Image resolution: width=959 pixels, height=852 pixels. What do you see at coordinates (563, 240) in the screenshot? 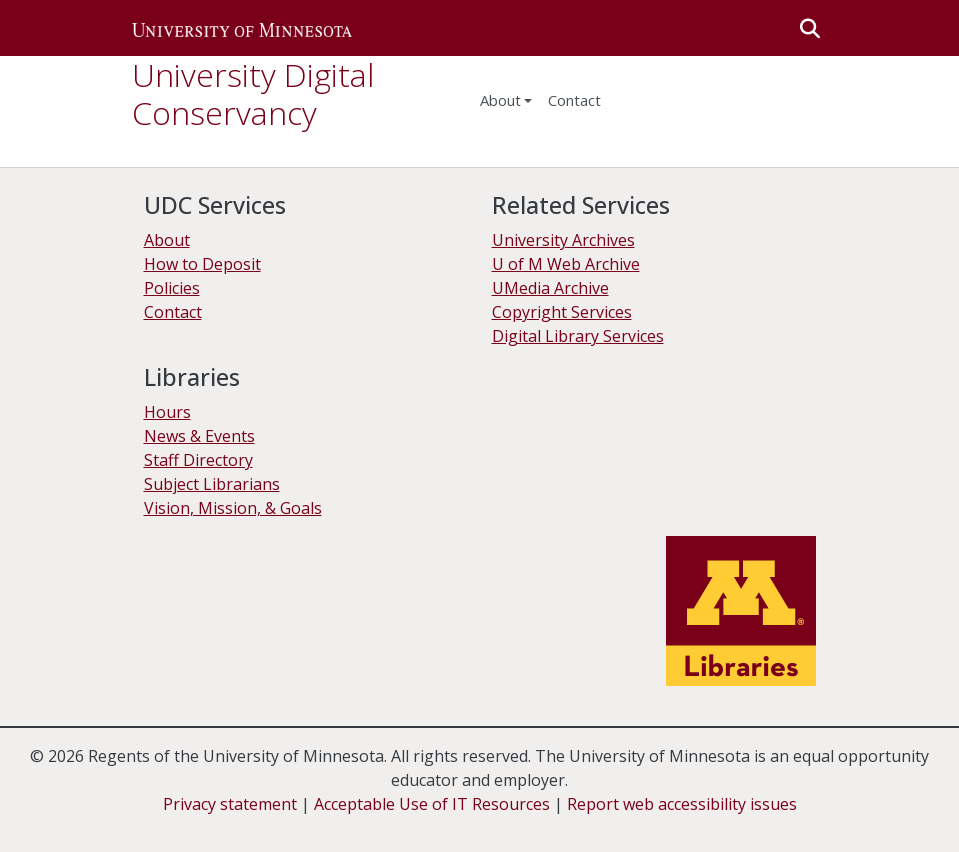
I see `University Archives` at bounding box center [563, 240].